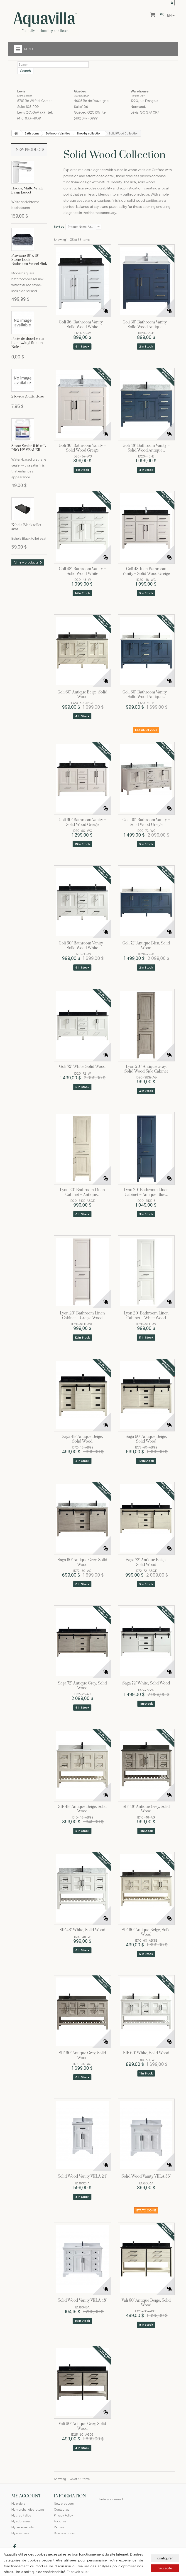  What do you see at coordinates (21, 2521) in the screenshot?
I see `My addresses` at bounding box center [21, 2521].